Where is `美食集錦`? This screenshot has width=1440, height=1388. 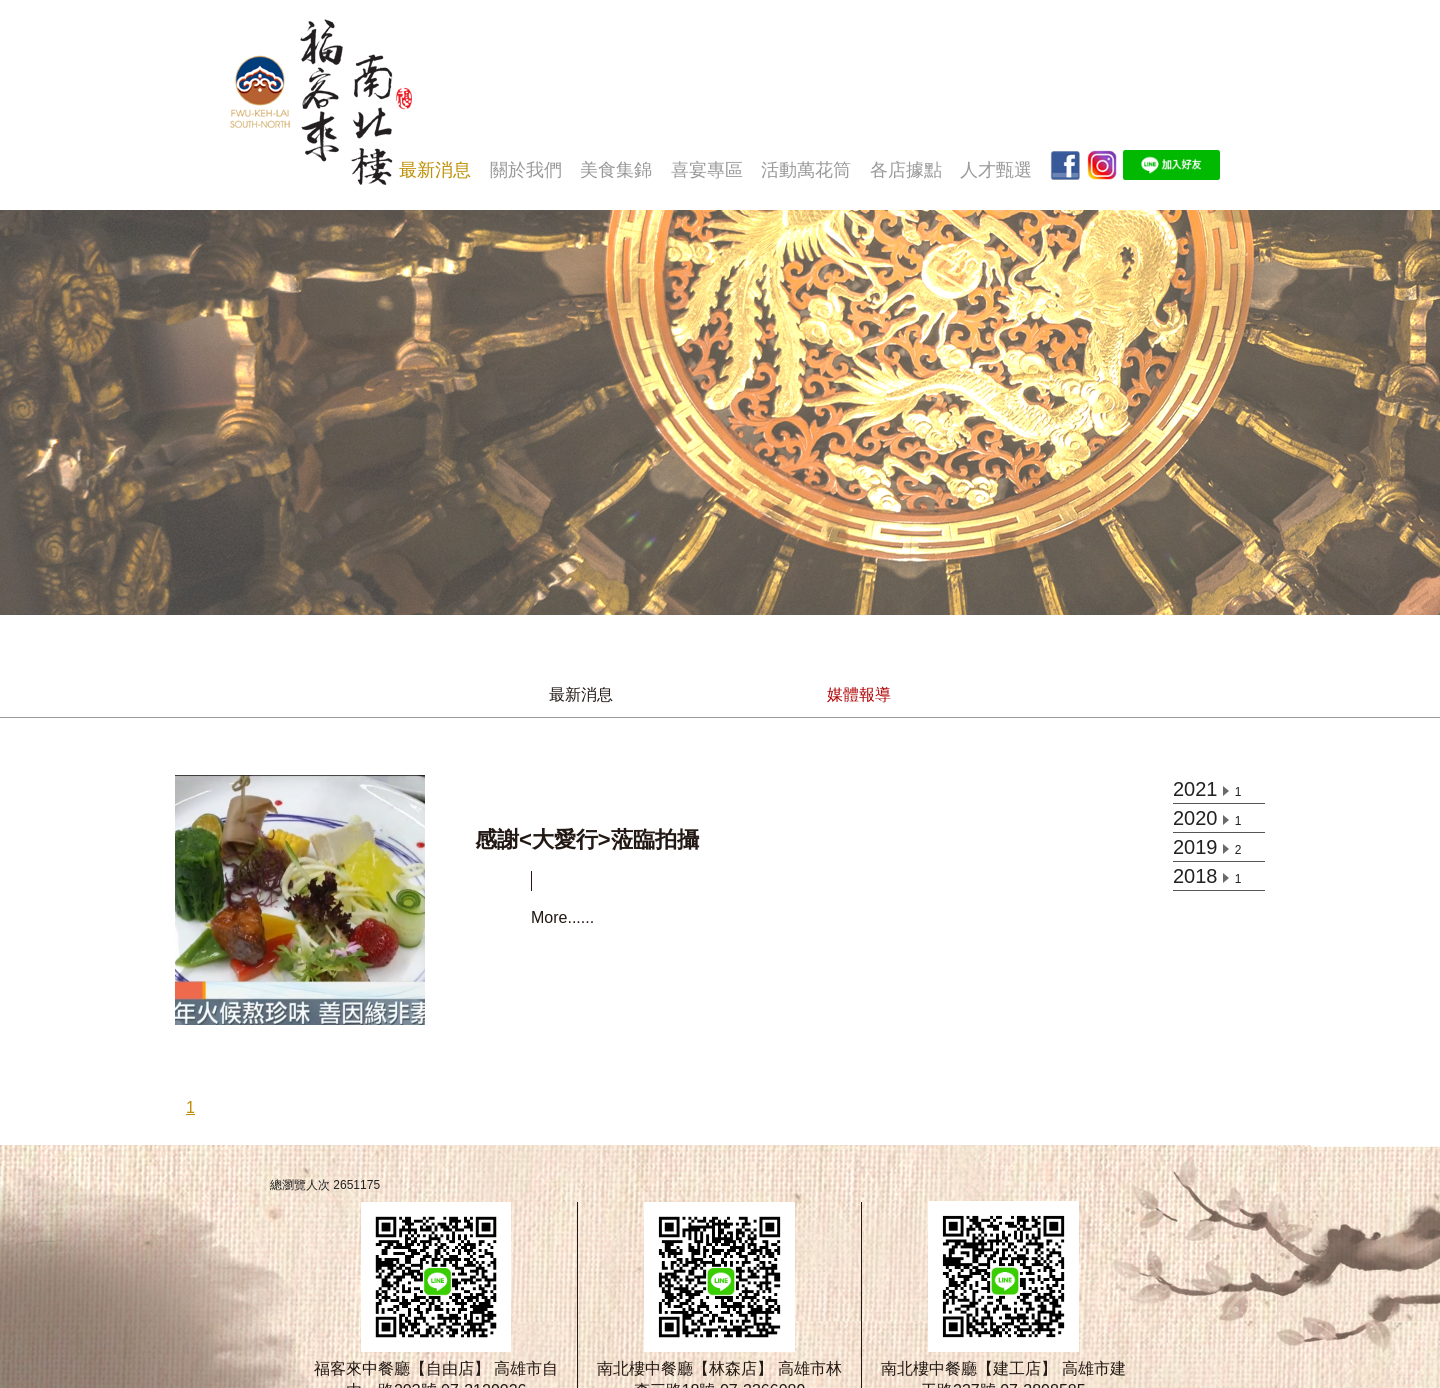 美食集錦 is located at coordinates (616, 170).